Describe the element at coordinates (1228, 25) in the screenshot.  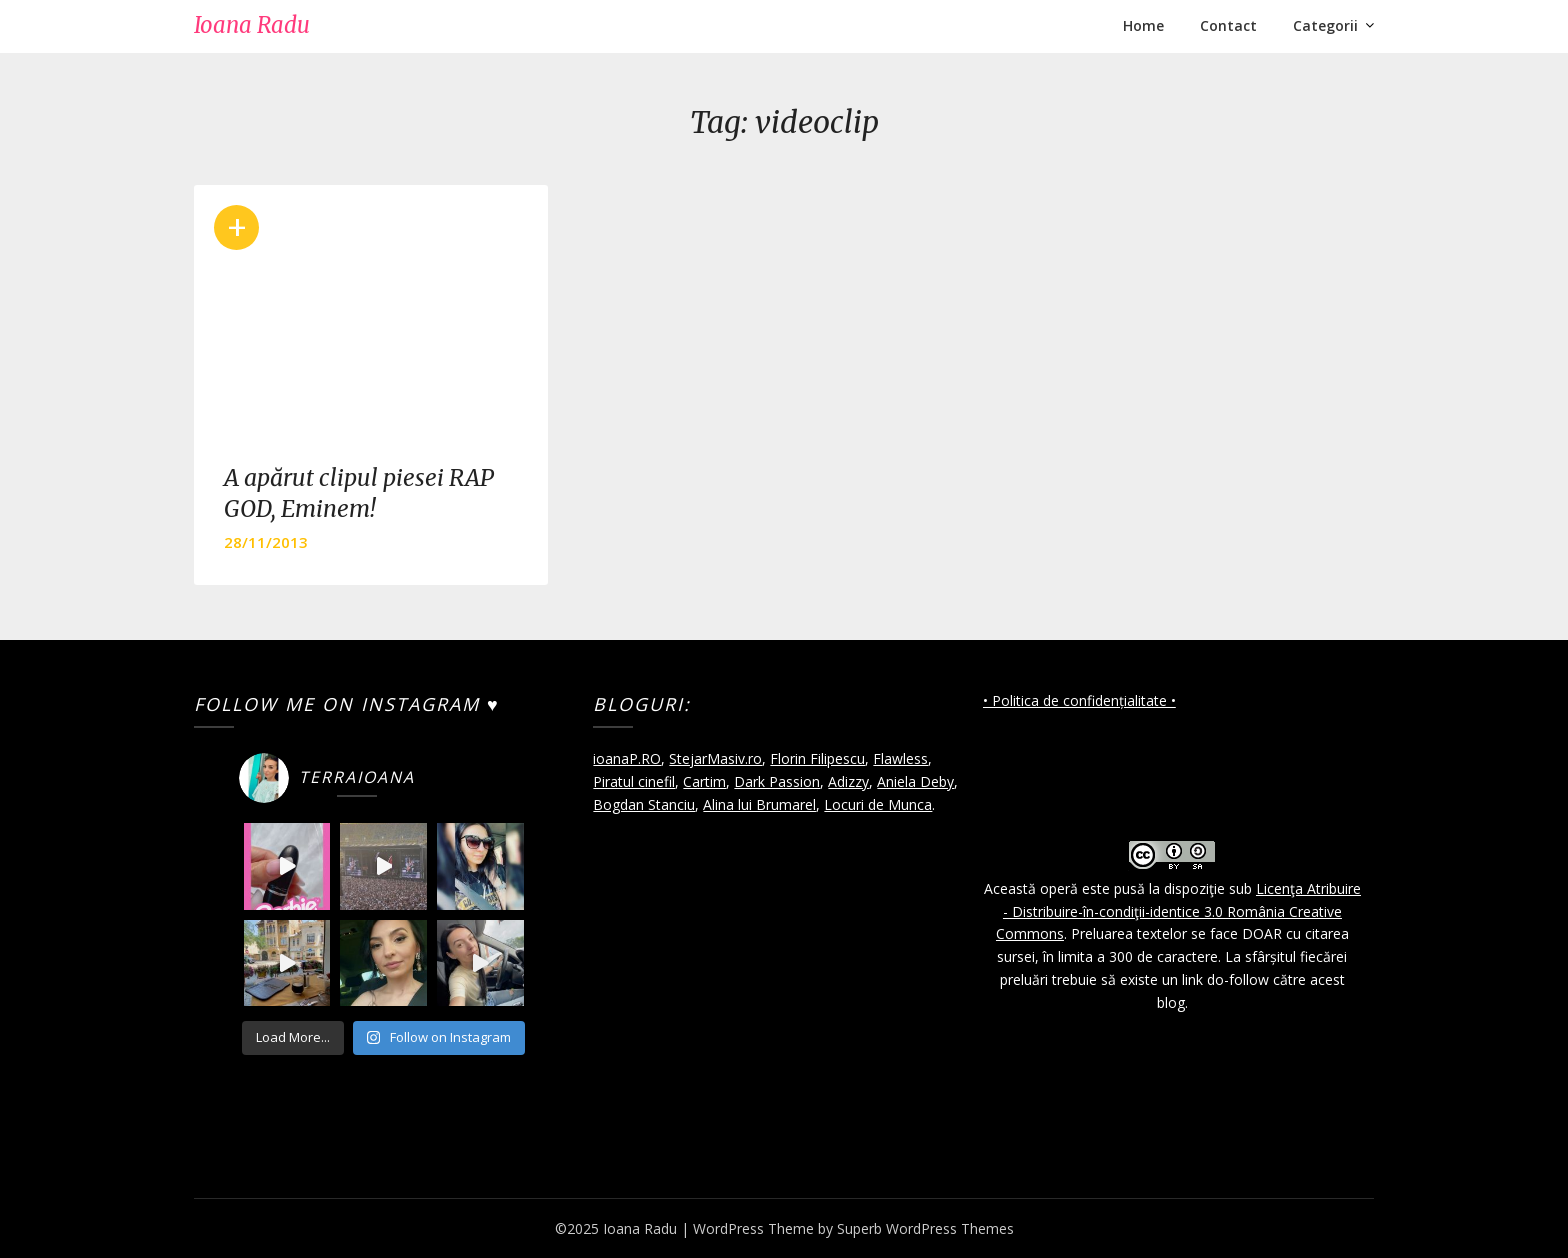
I see `Contact` at that location.